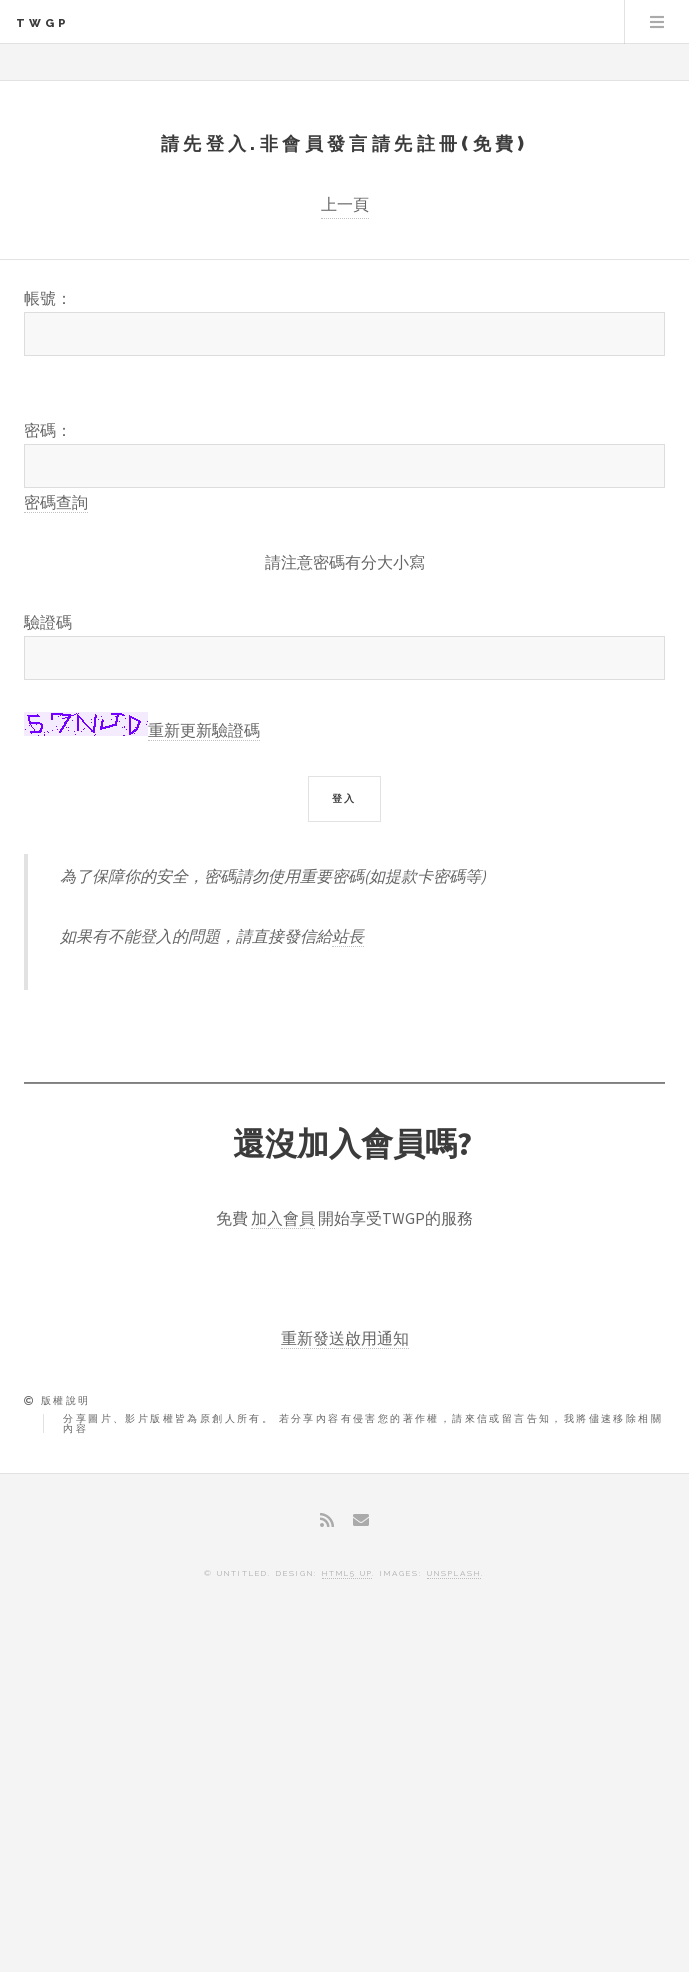 Image resolution: width=689 pixels, height=1972 pixels. What do you see at coordinates (454, 1573) in the screenshot?
I see `Unsplash` at bounding box center [454, 1573].